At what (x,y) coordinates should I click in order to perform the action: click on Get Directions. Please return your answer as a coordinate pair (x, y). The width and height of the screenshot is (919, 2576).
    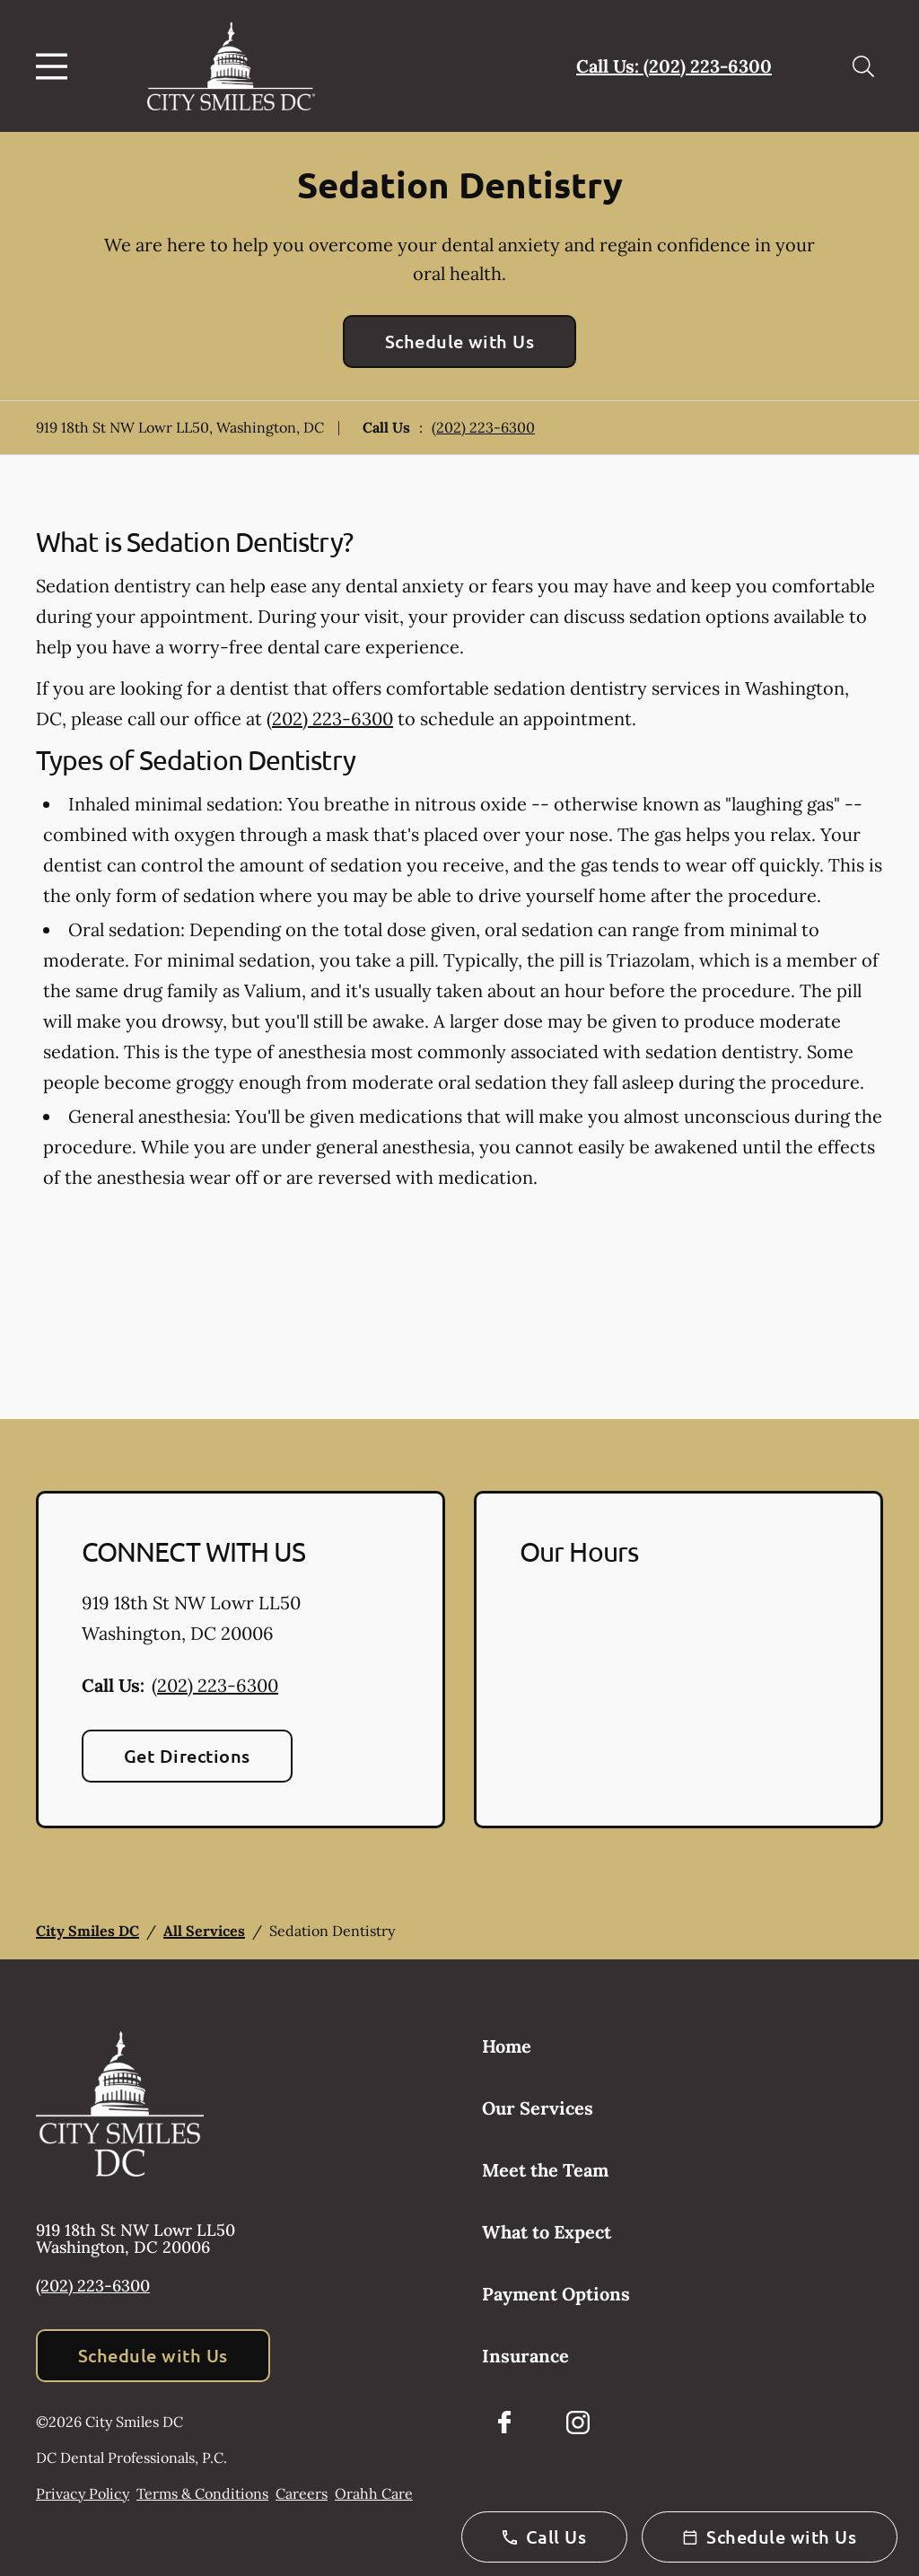
    Looking at the image, I should click on (187, 1755).